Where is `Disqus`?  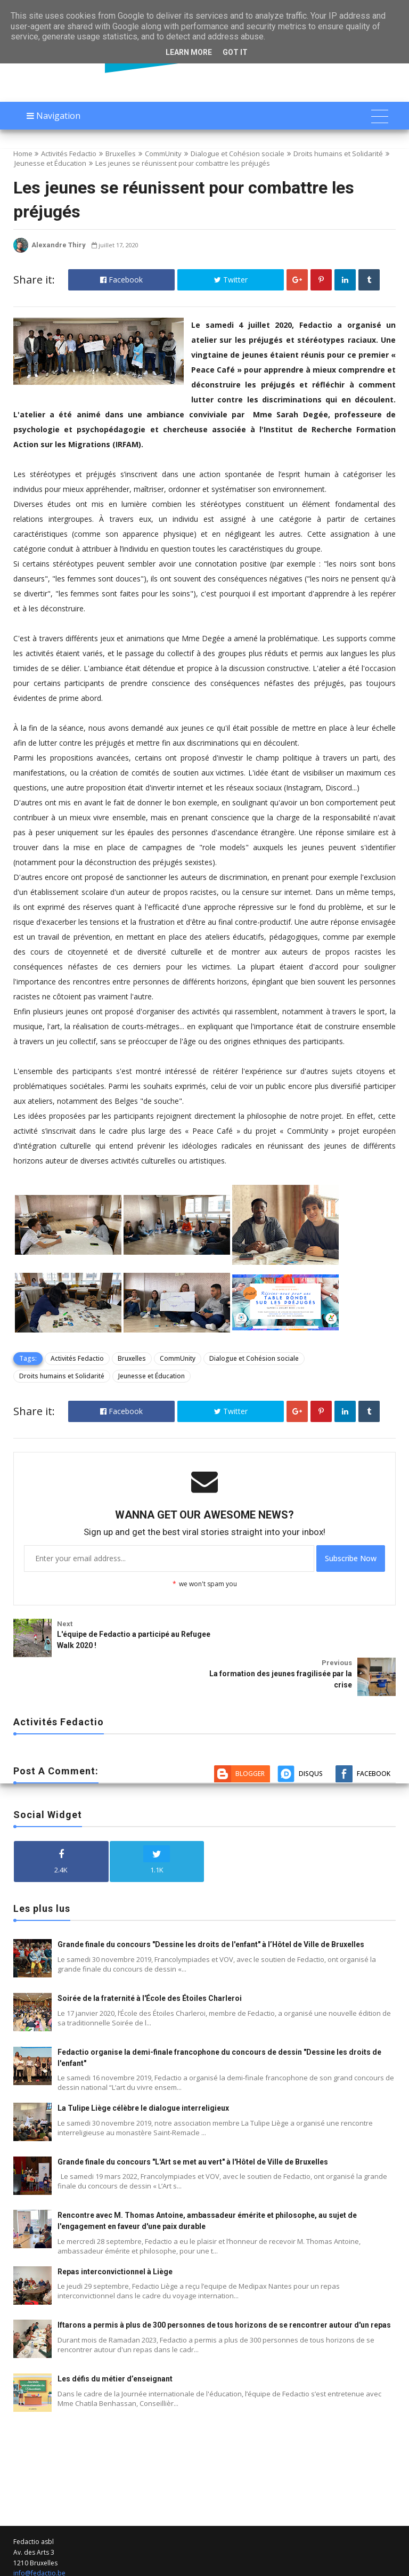 Disqus is located at coordinates (311, 1732).